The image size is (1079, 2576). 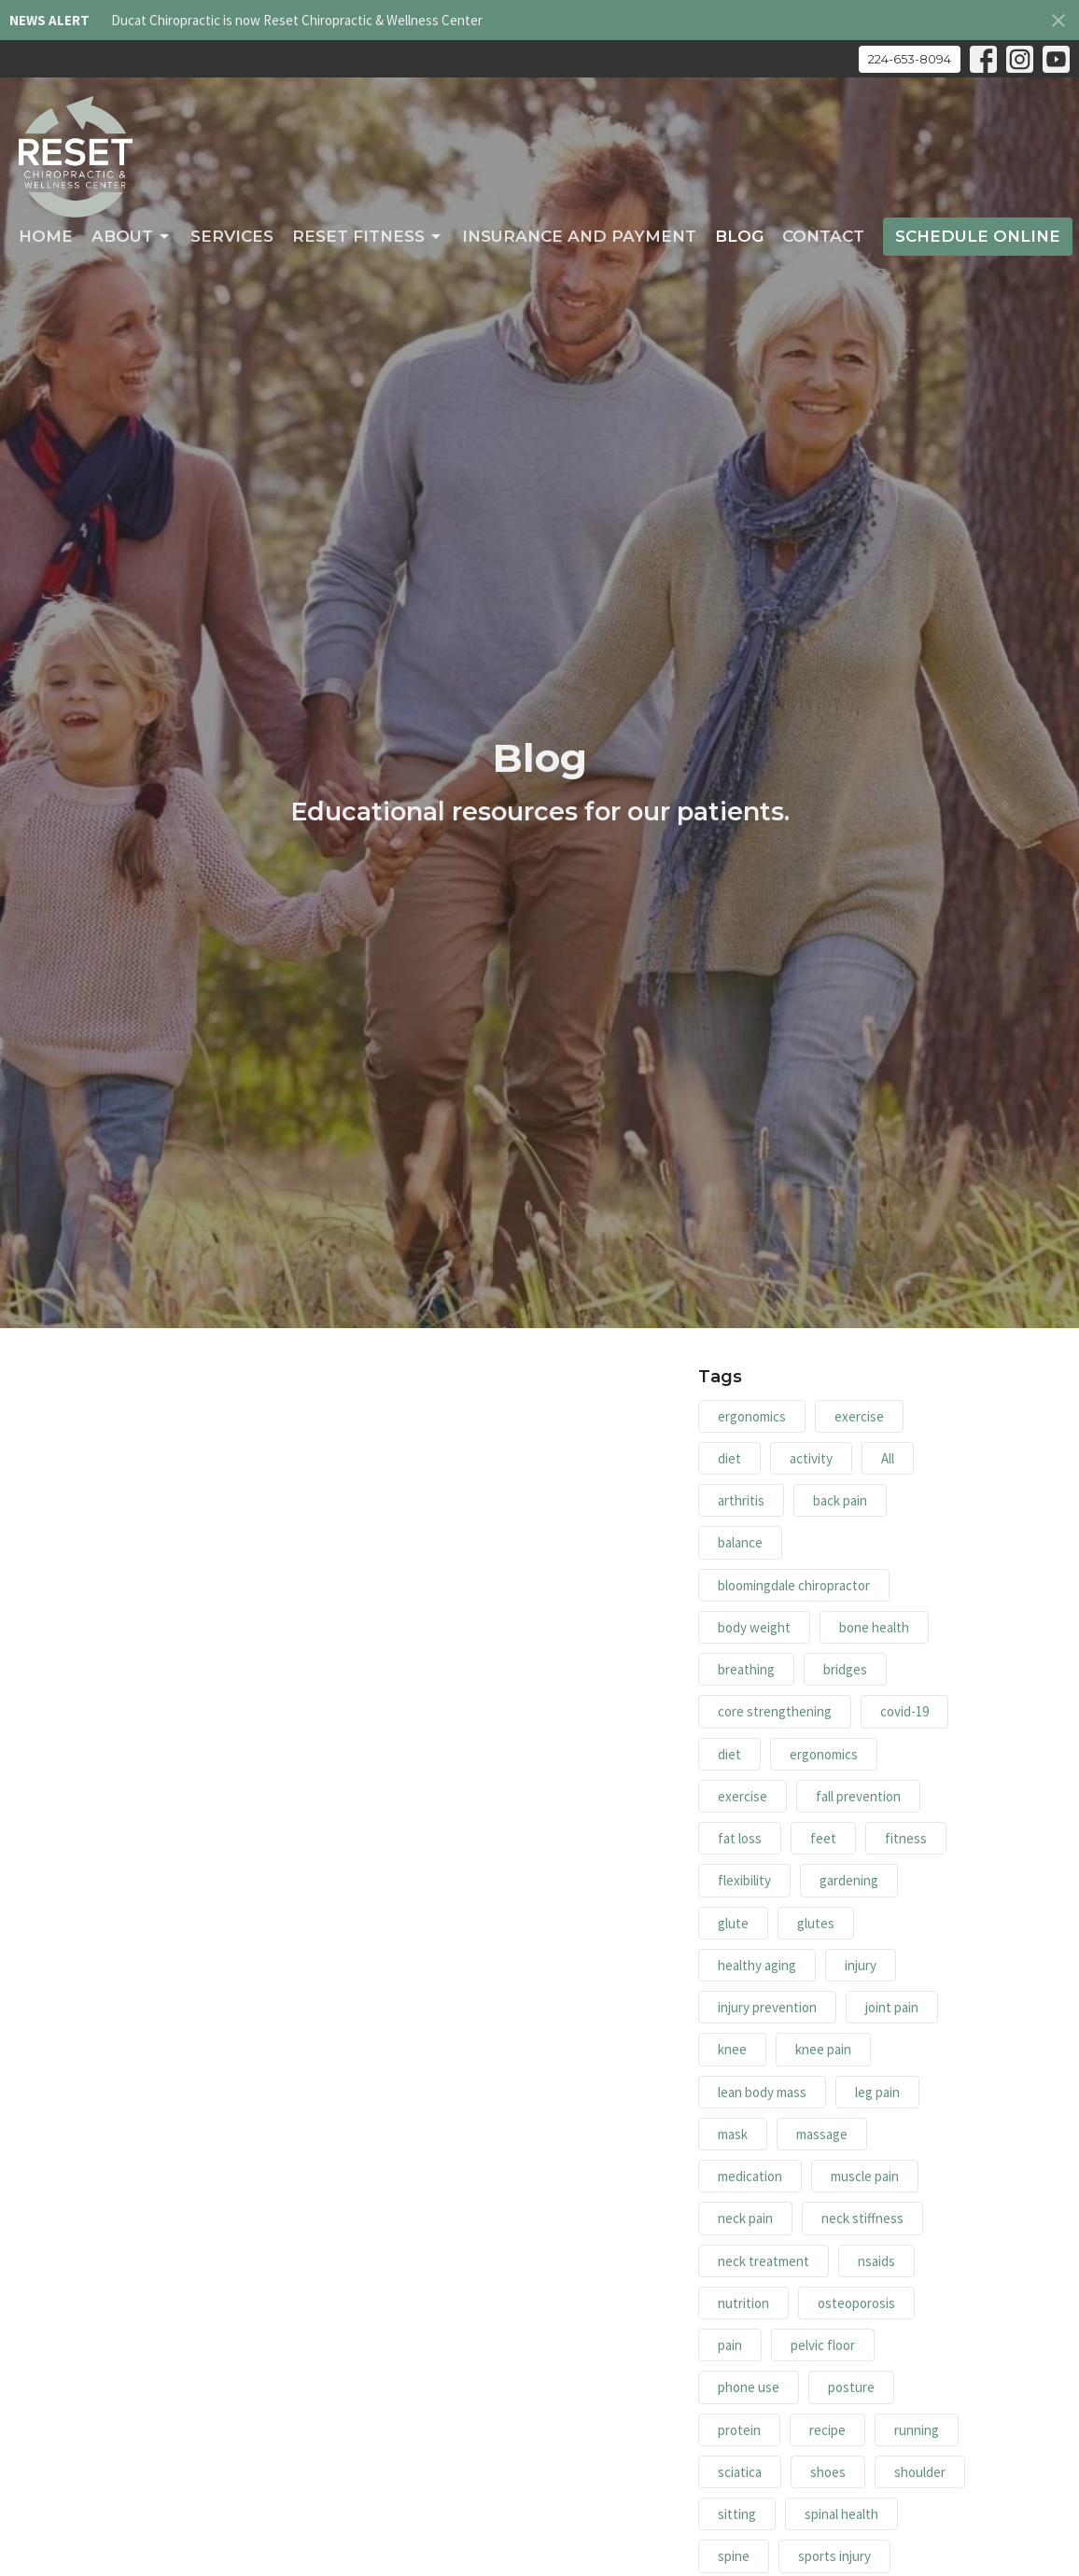 What do you see at coordinates (754, 1627) in the screenshot?
I see `body weight` at bounding box center [754, 1627].